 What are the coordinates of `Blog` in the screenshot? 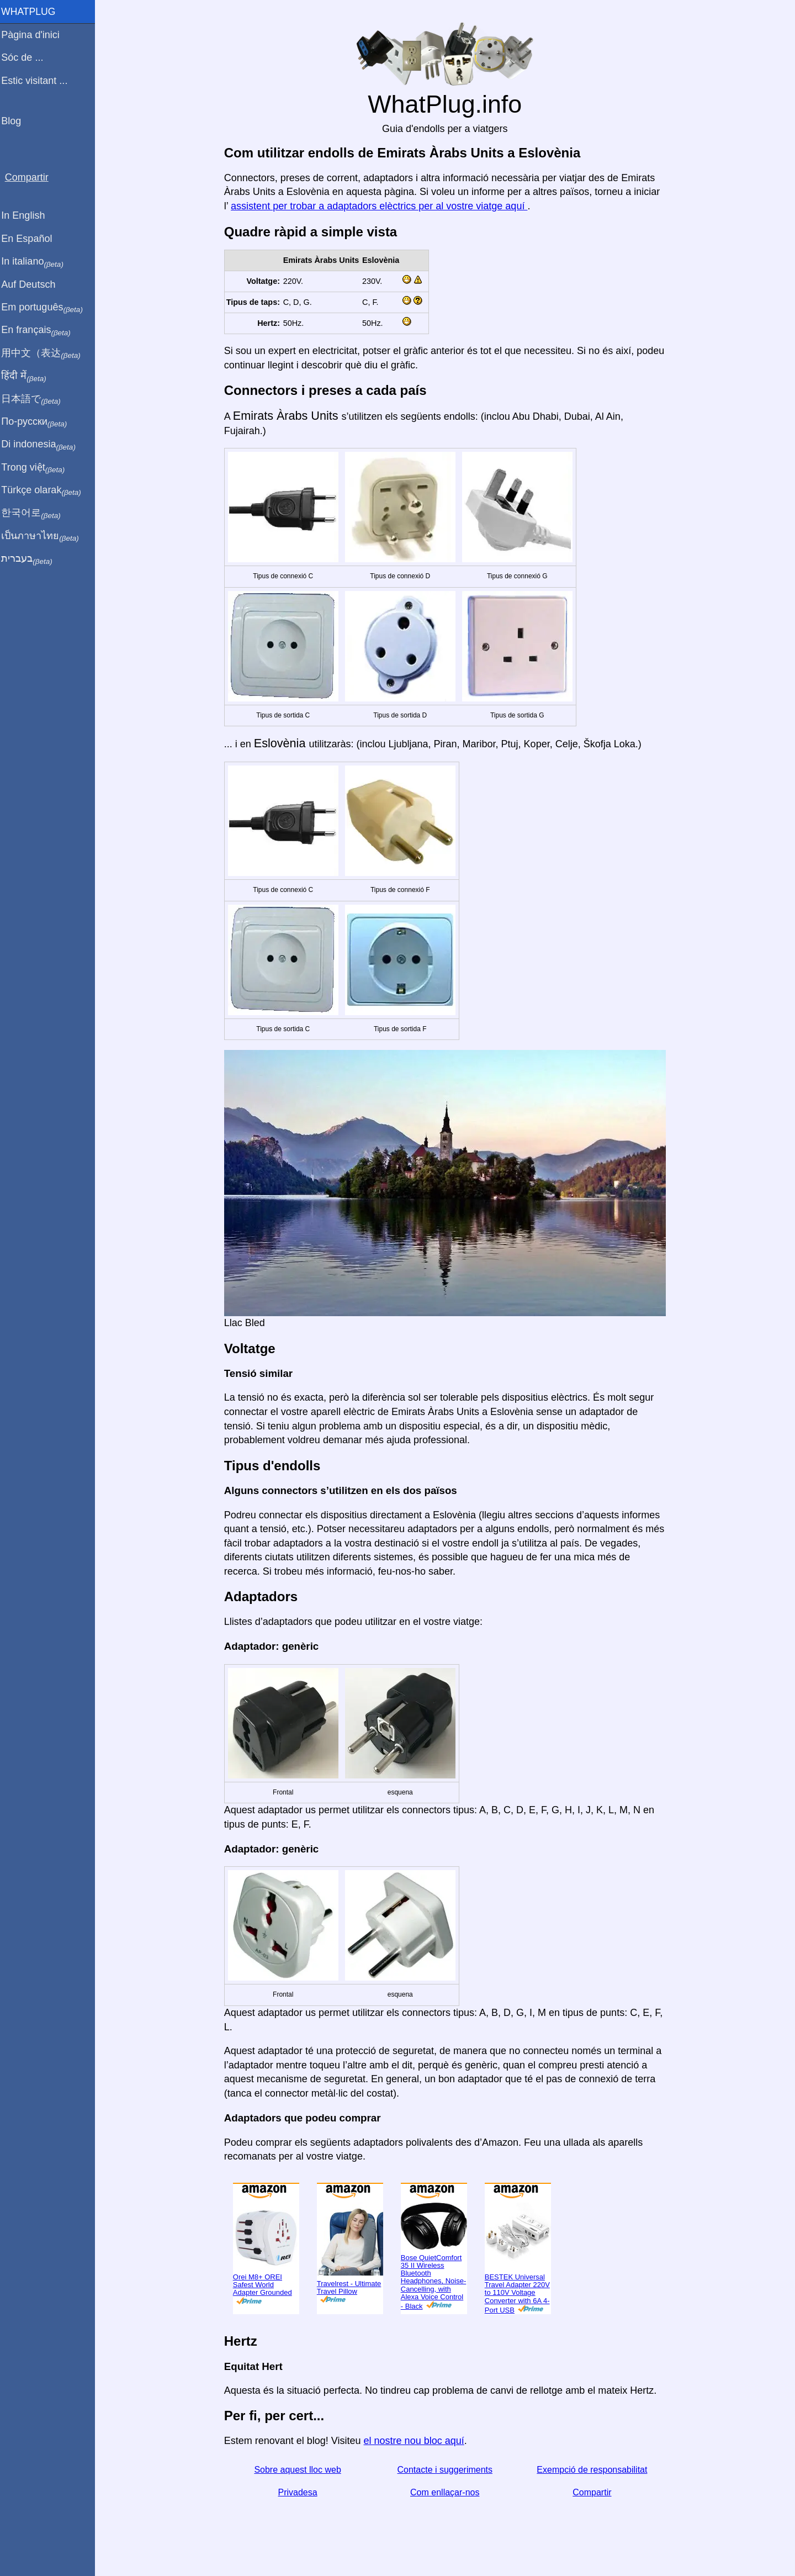 It's located at (16, 120).